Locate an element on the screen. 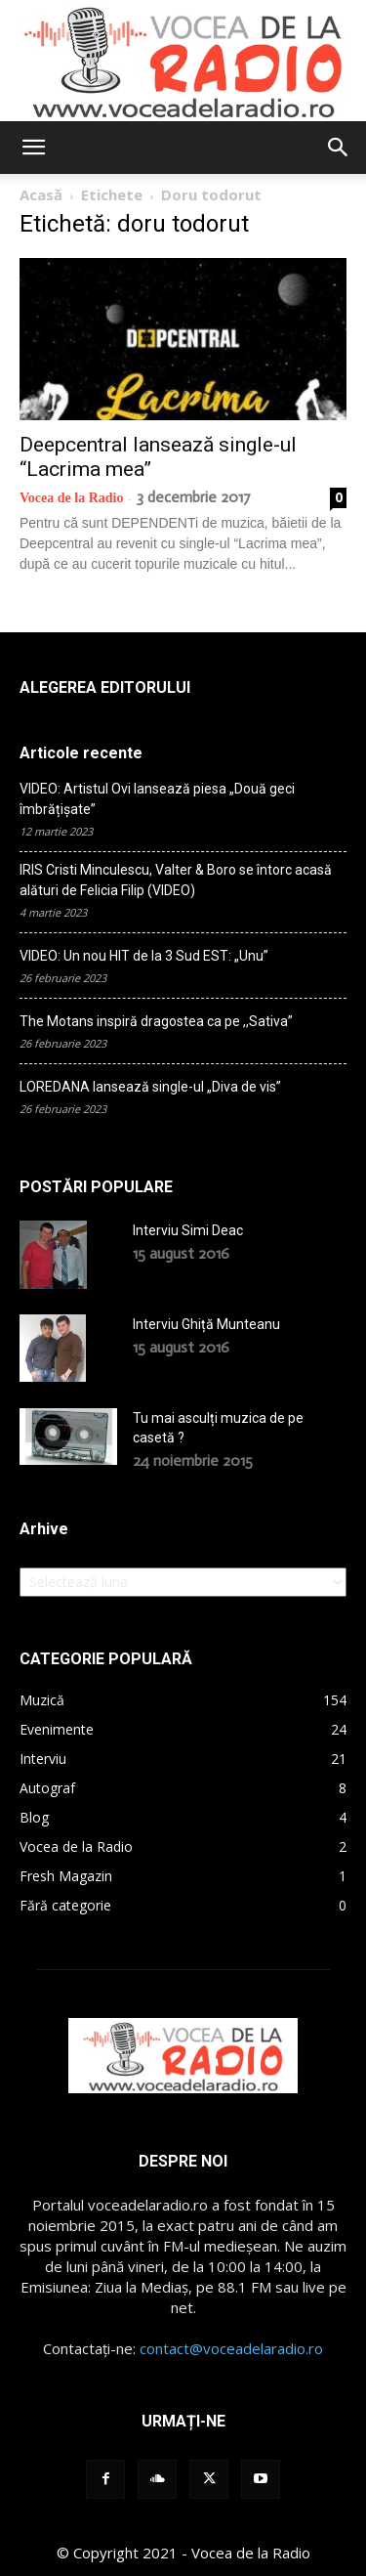 This screenshot has width=366, height=2576. LOREDANA lansează single-ul „Diva de vis” is located at coordinates (150, 1087).